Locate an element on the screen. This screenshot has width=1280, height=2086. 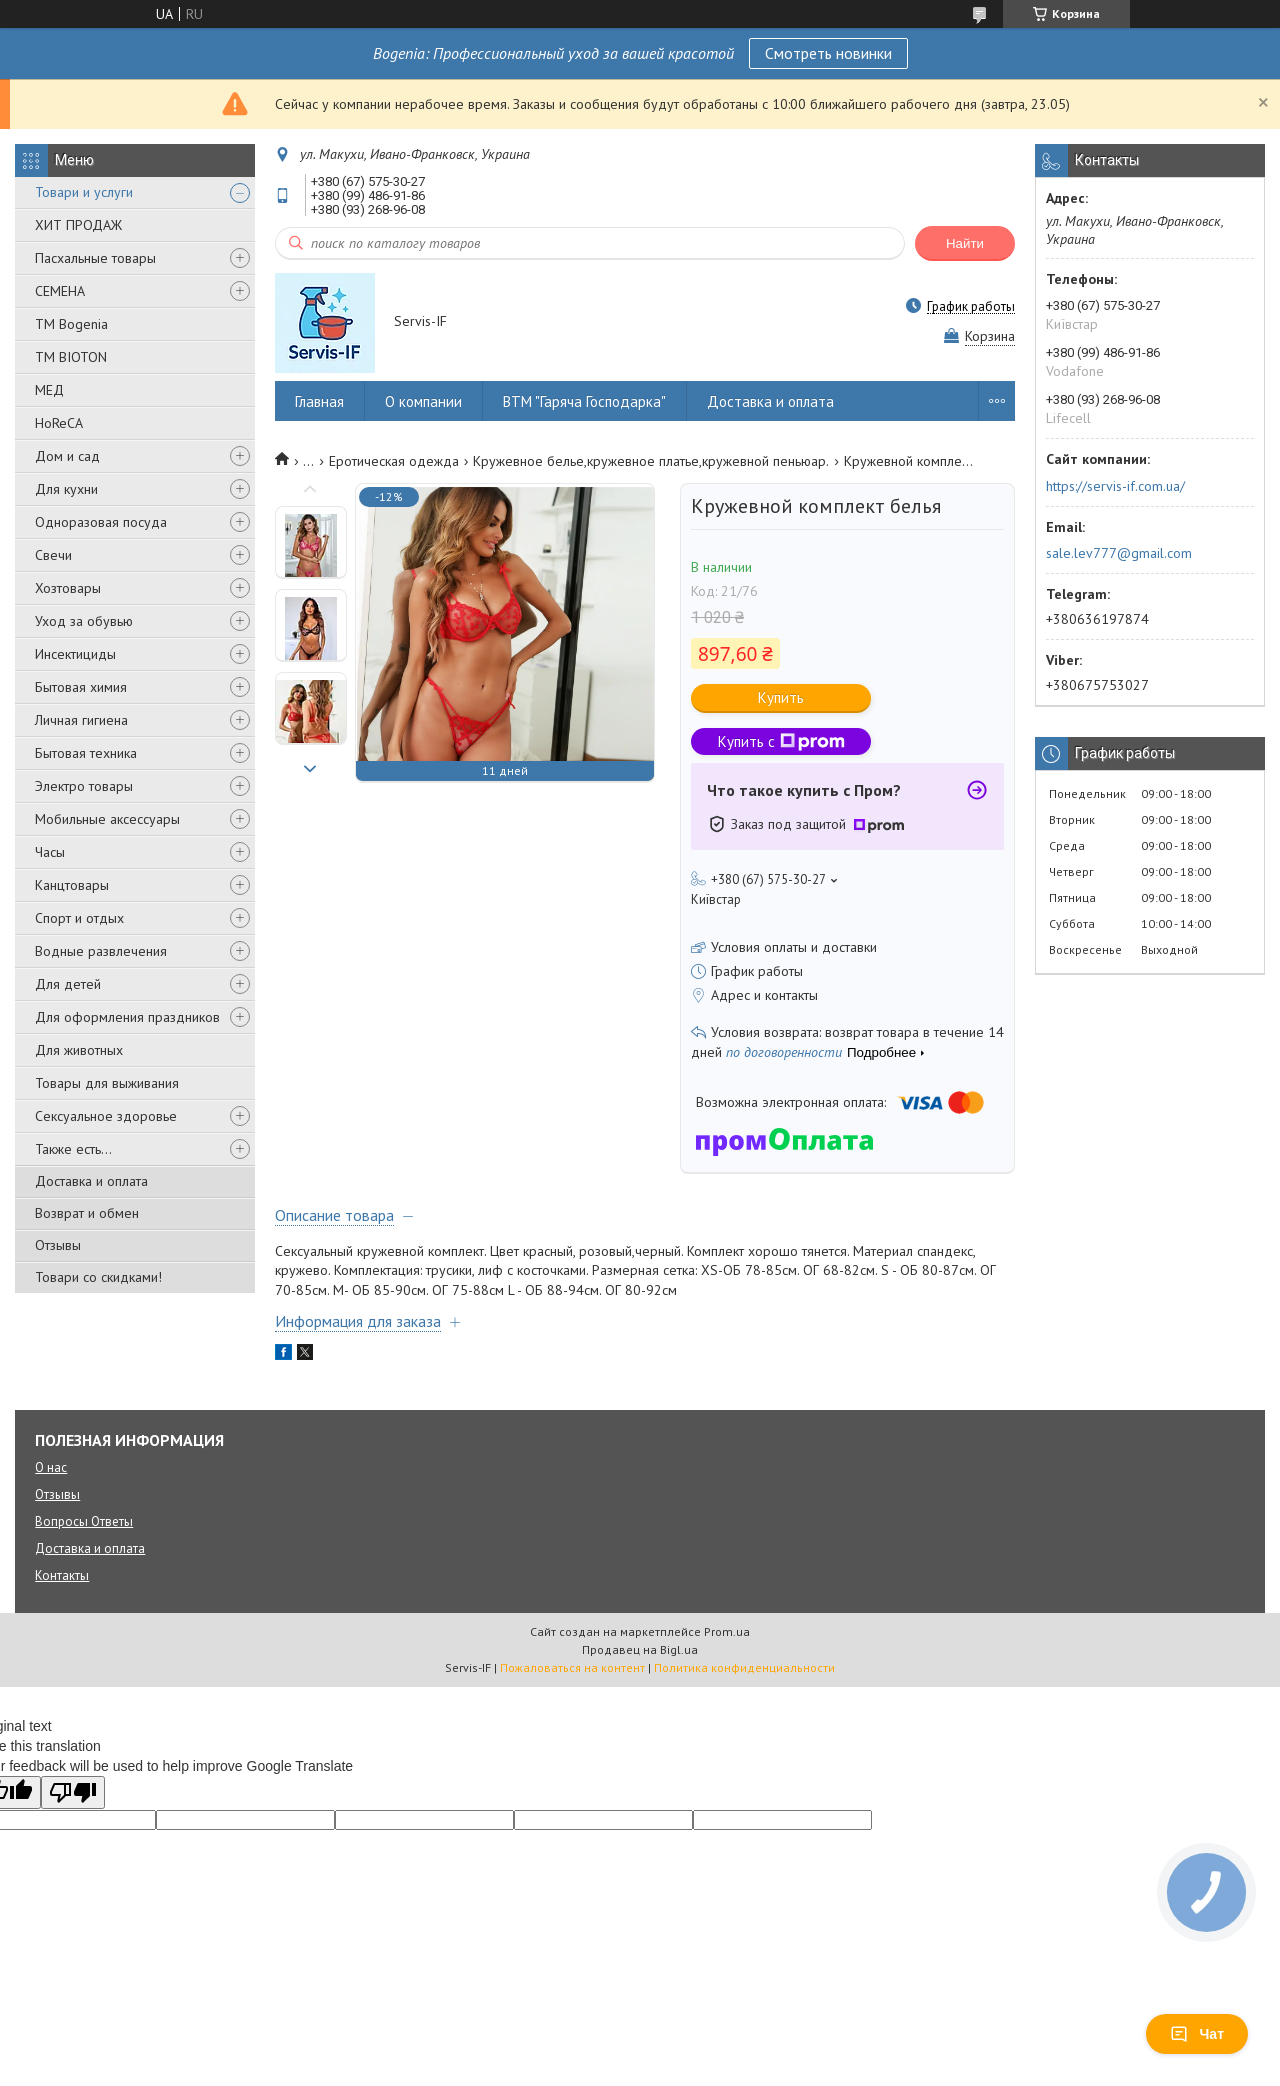
Электро товары is located at coordinates (84, 786).